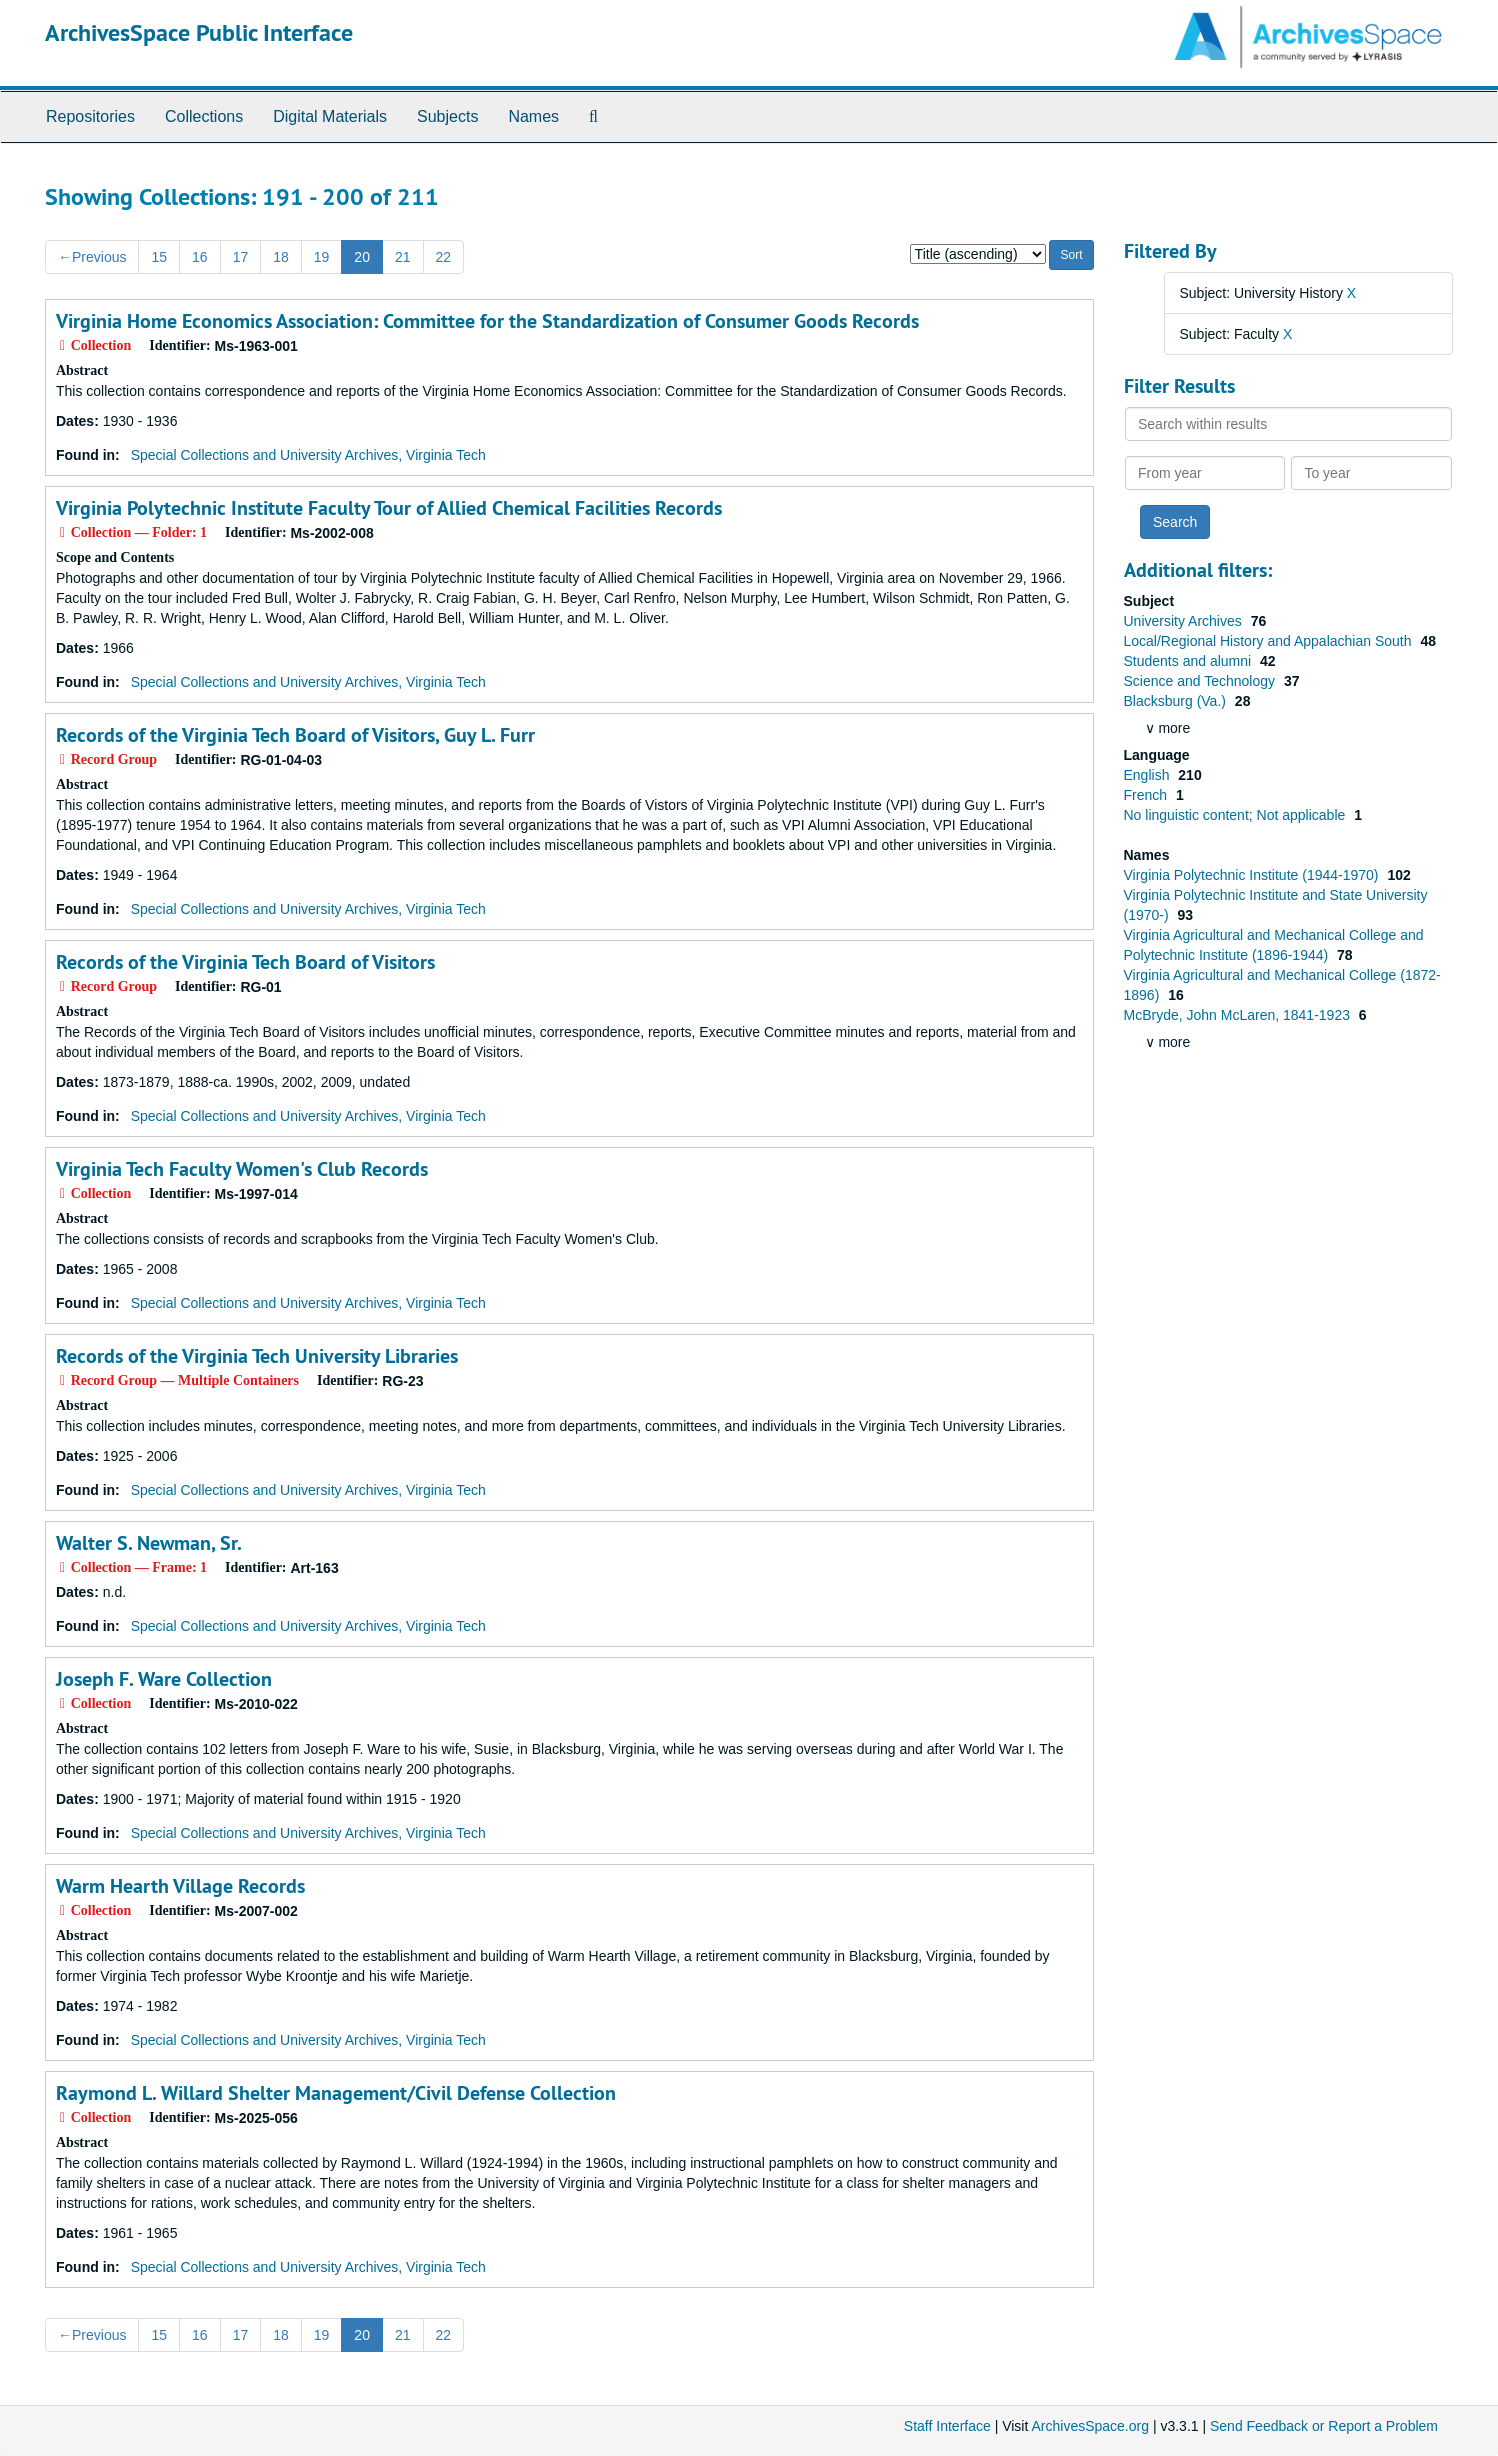 This screenshot has height=2456, width=1498. Describe the element at coordinates (389, 508) in the screenshot. I see `Virginia Polytechnic Institute Faculty Tour of Allied Chemical Facilities Records` at that location.